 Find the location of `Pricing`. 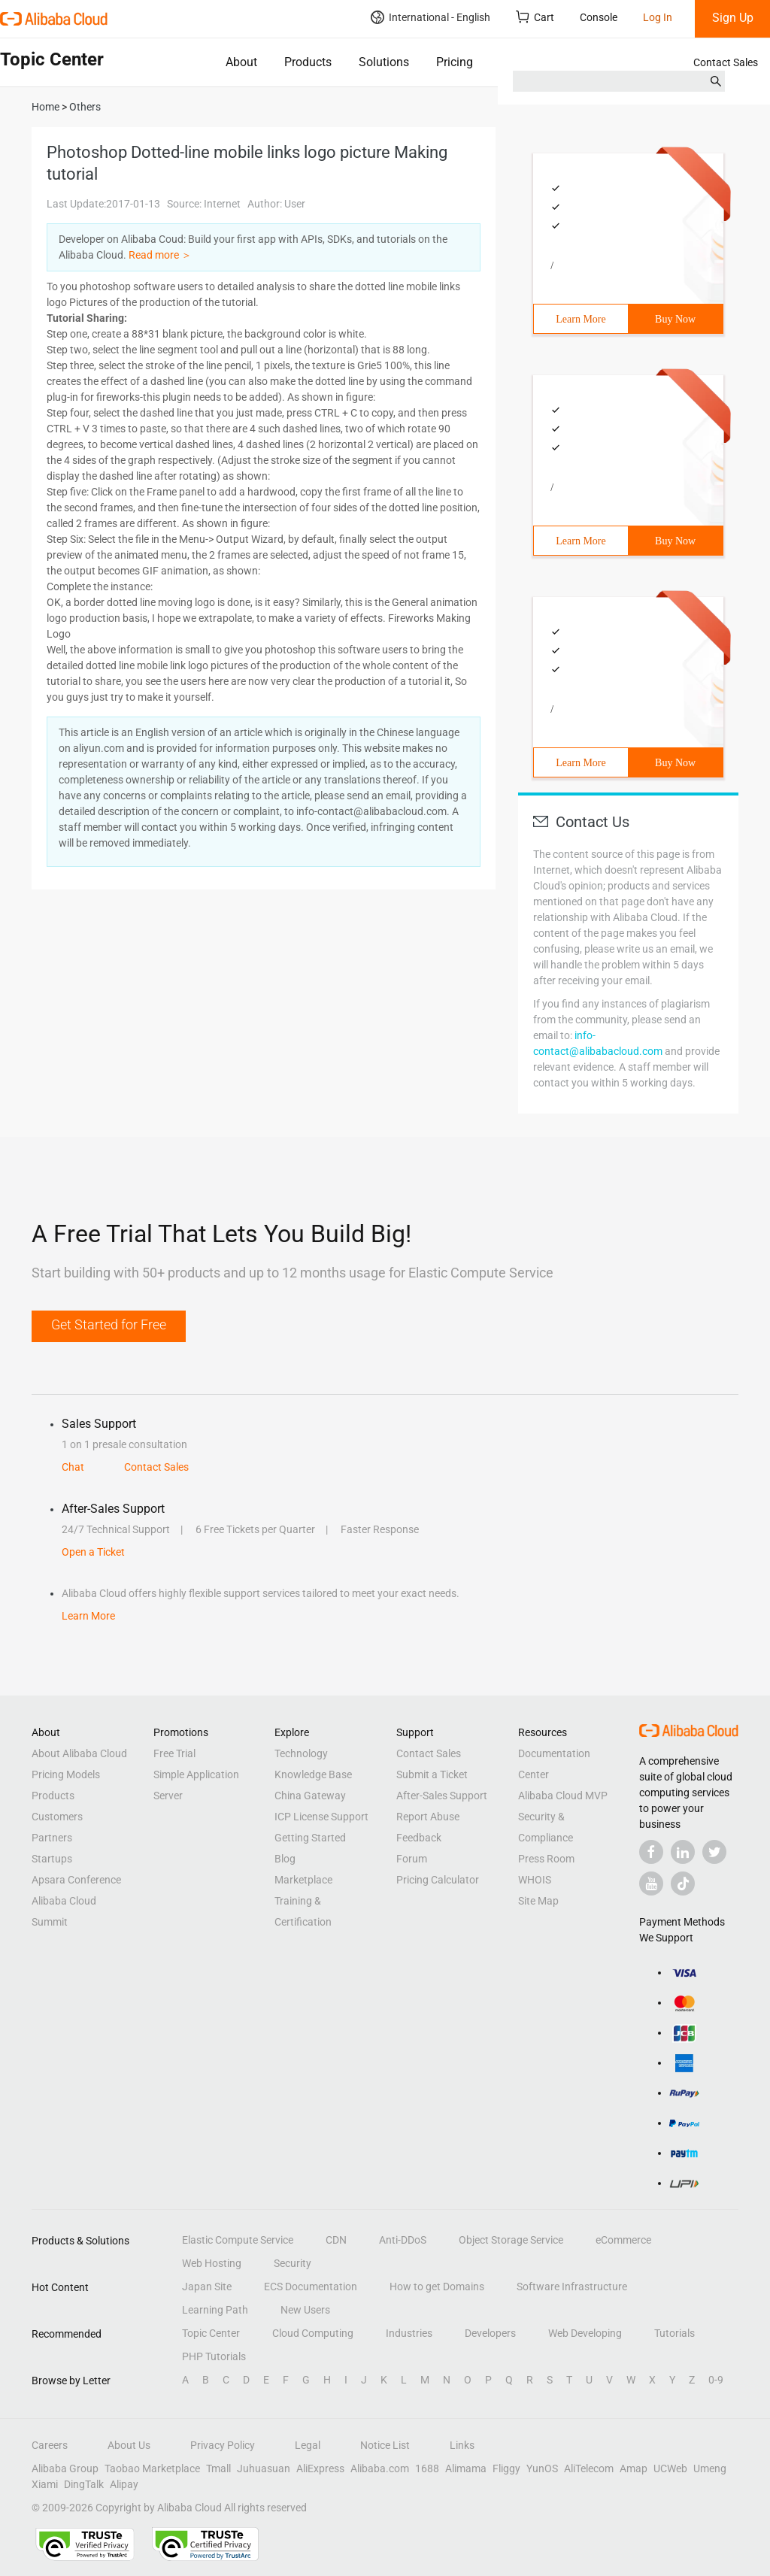

Pricing is located at coordinates (454, 62).